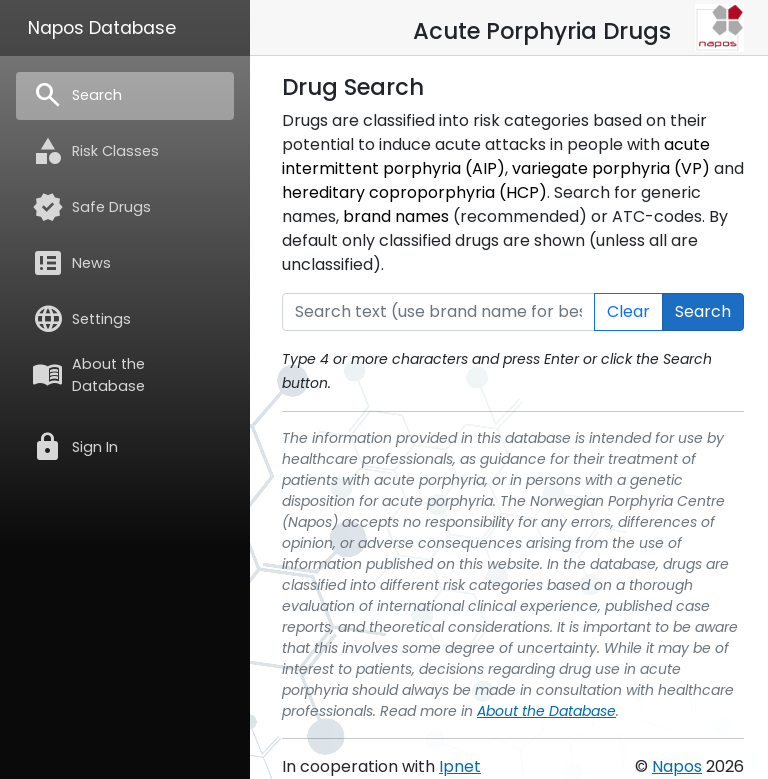 Image resolution: width=768 pixels, height=779 pixels. Describe the element at coordinates (71, 263) in the screenshot. I see `News` at that location.